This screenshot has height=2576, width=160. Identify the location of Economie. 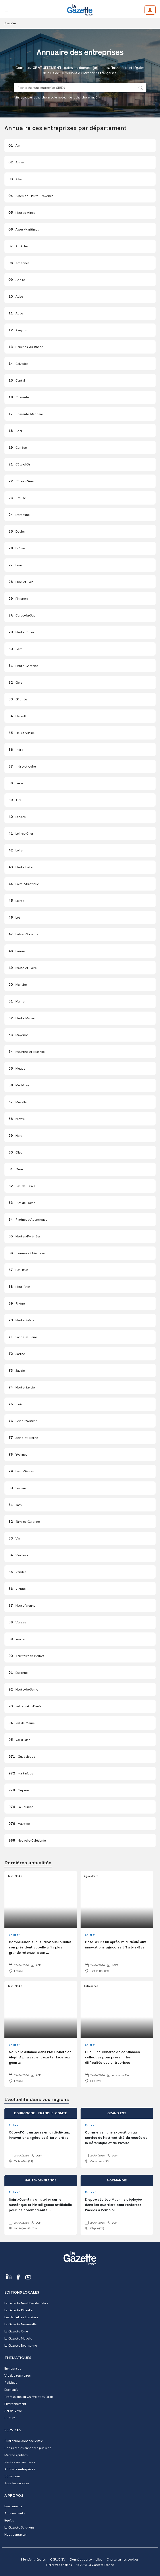
(11, 2389).